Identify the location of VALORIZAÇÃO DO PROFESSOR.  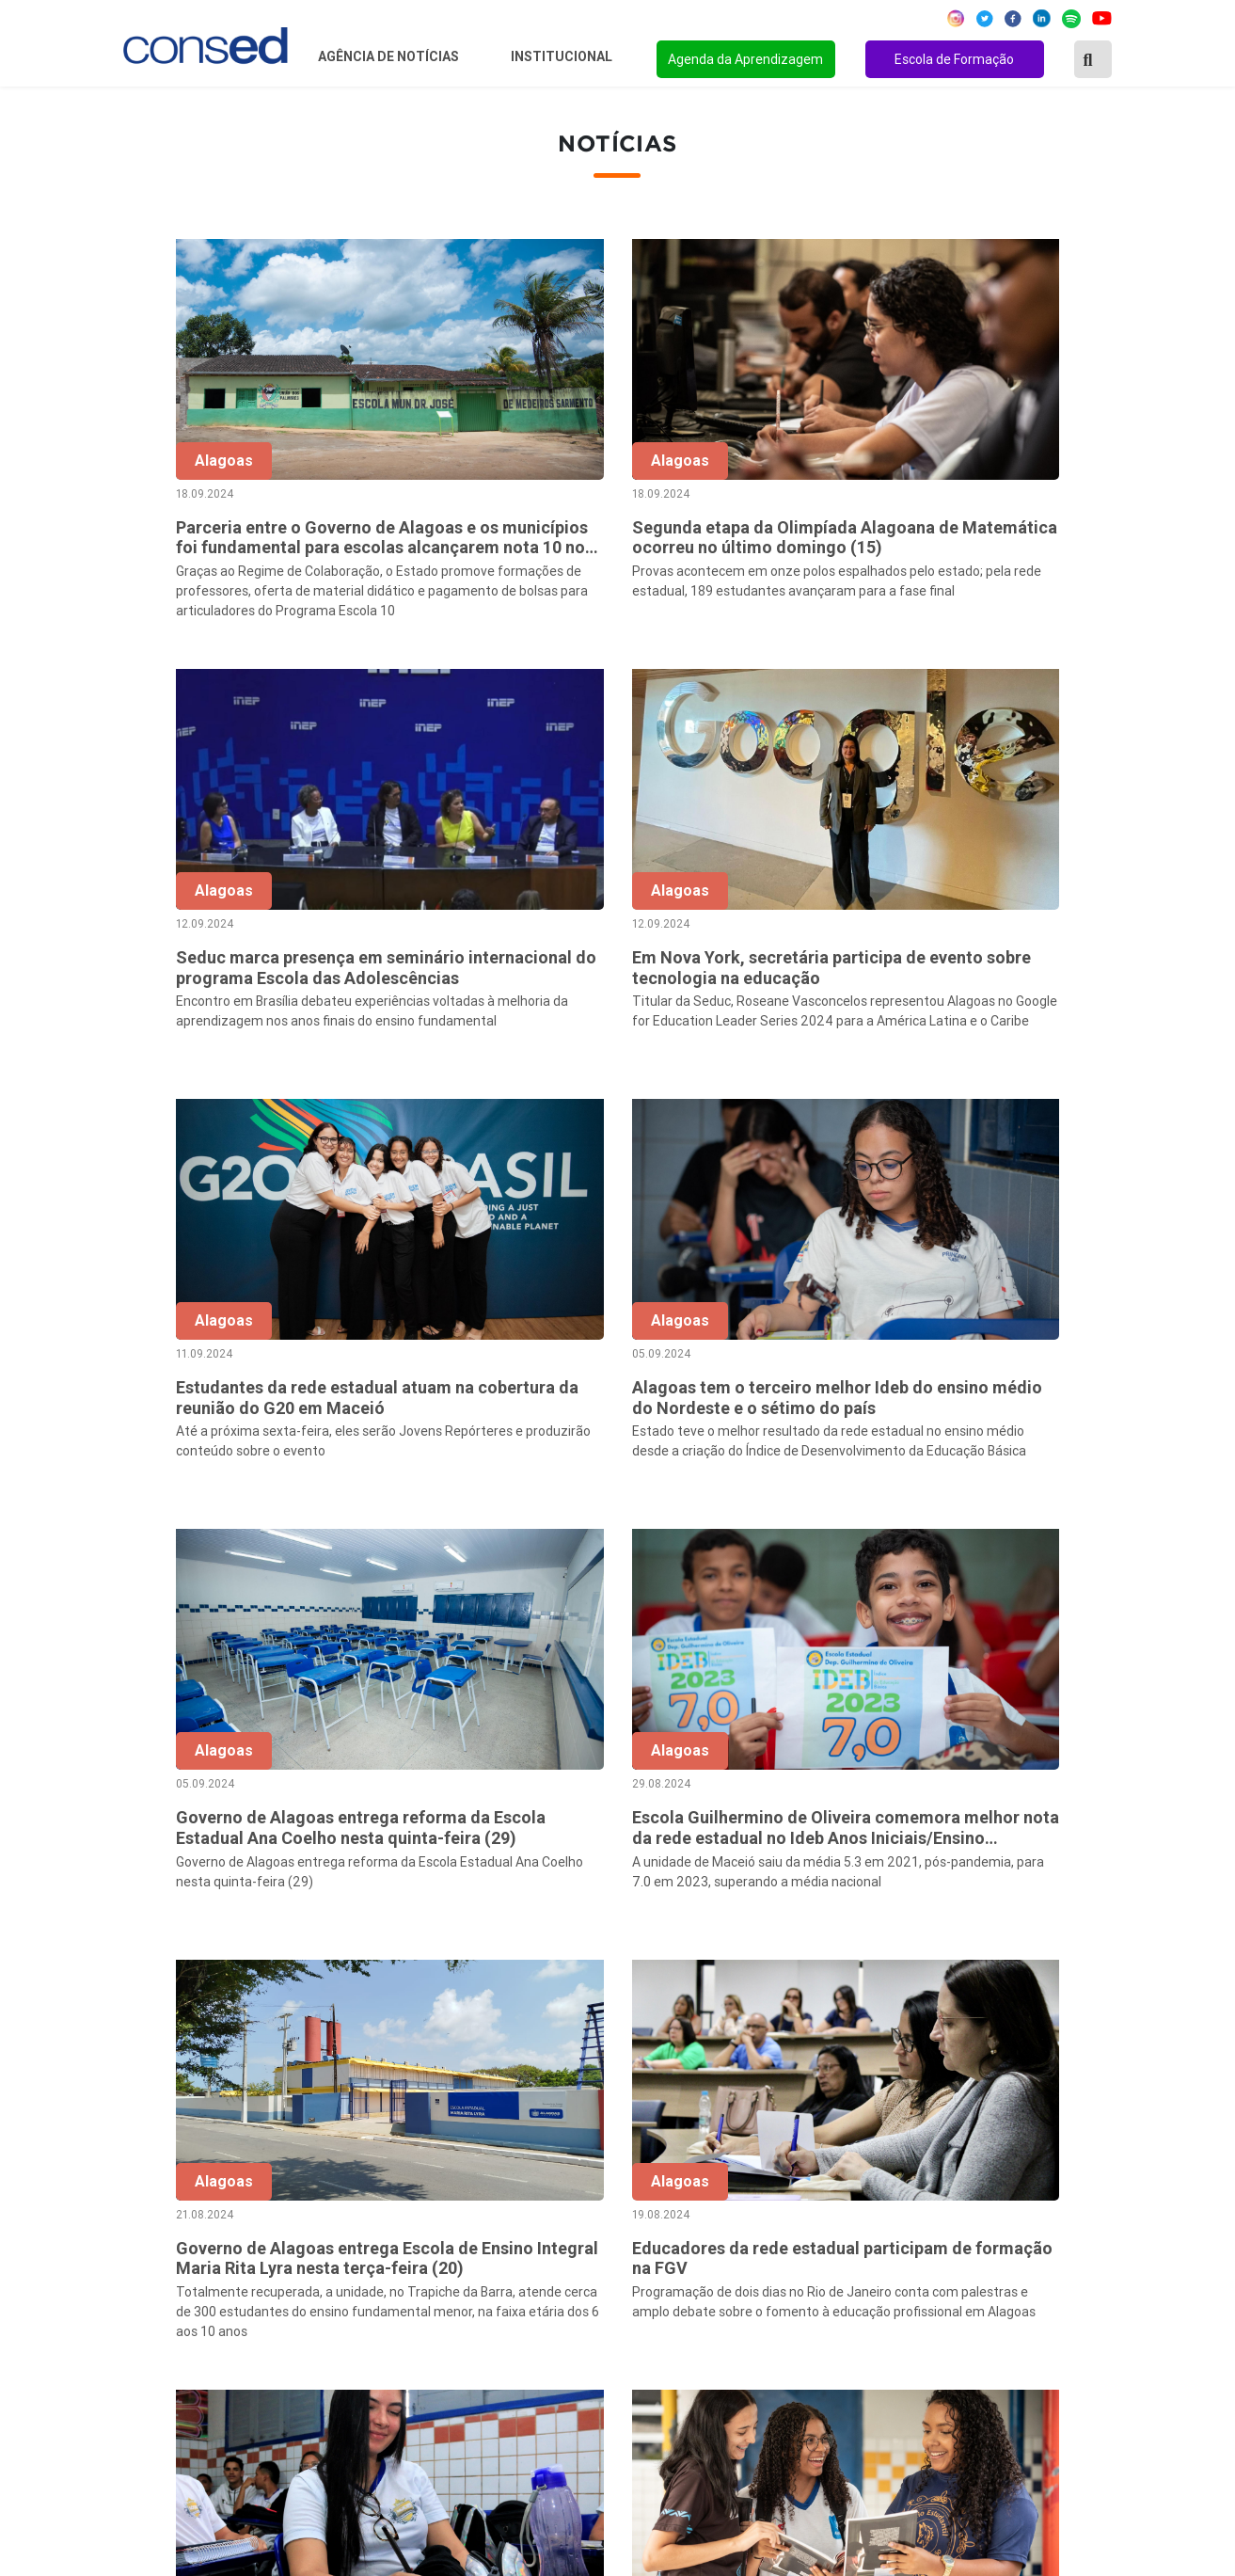
(916, 2244).